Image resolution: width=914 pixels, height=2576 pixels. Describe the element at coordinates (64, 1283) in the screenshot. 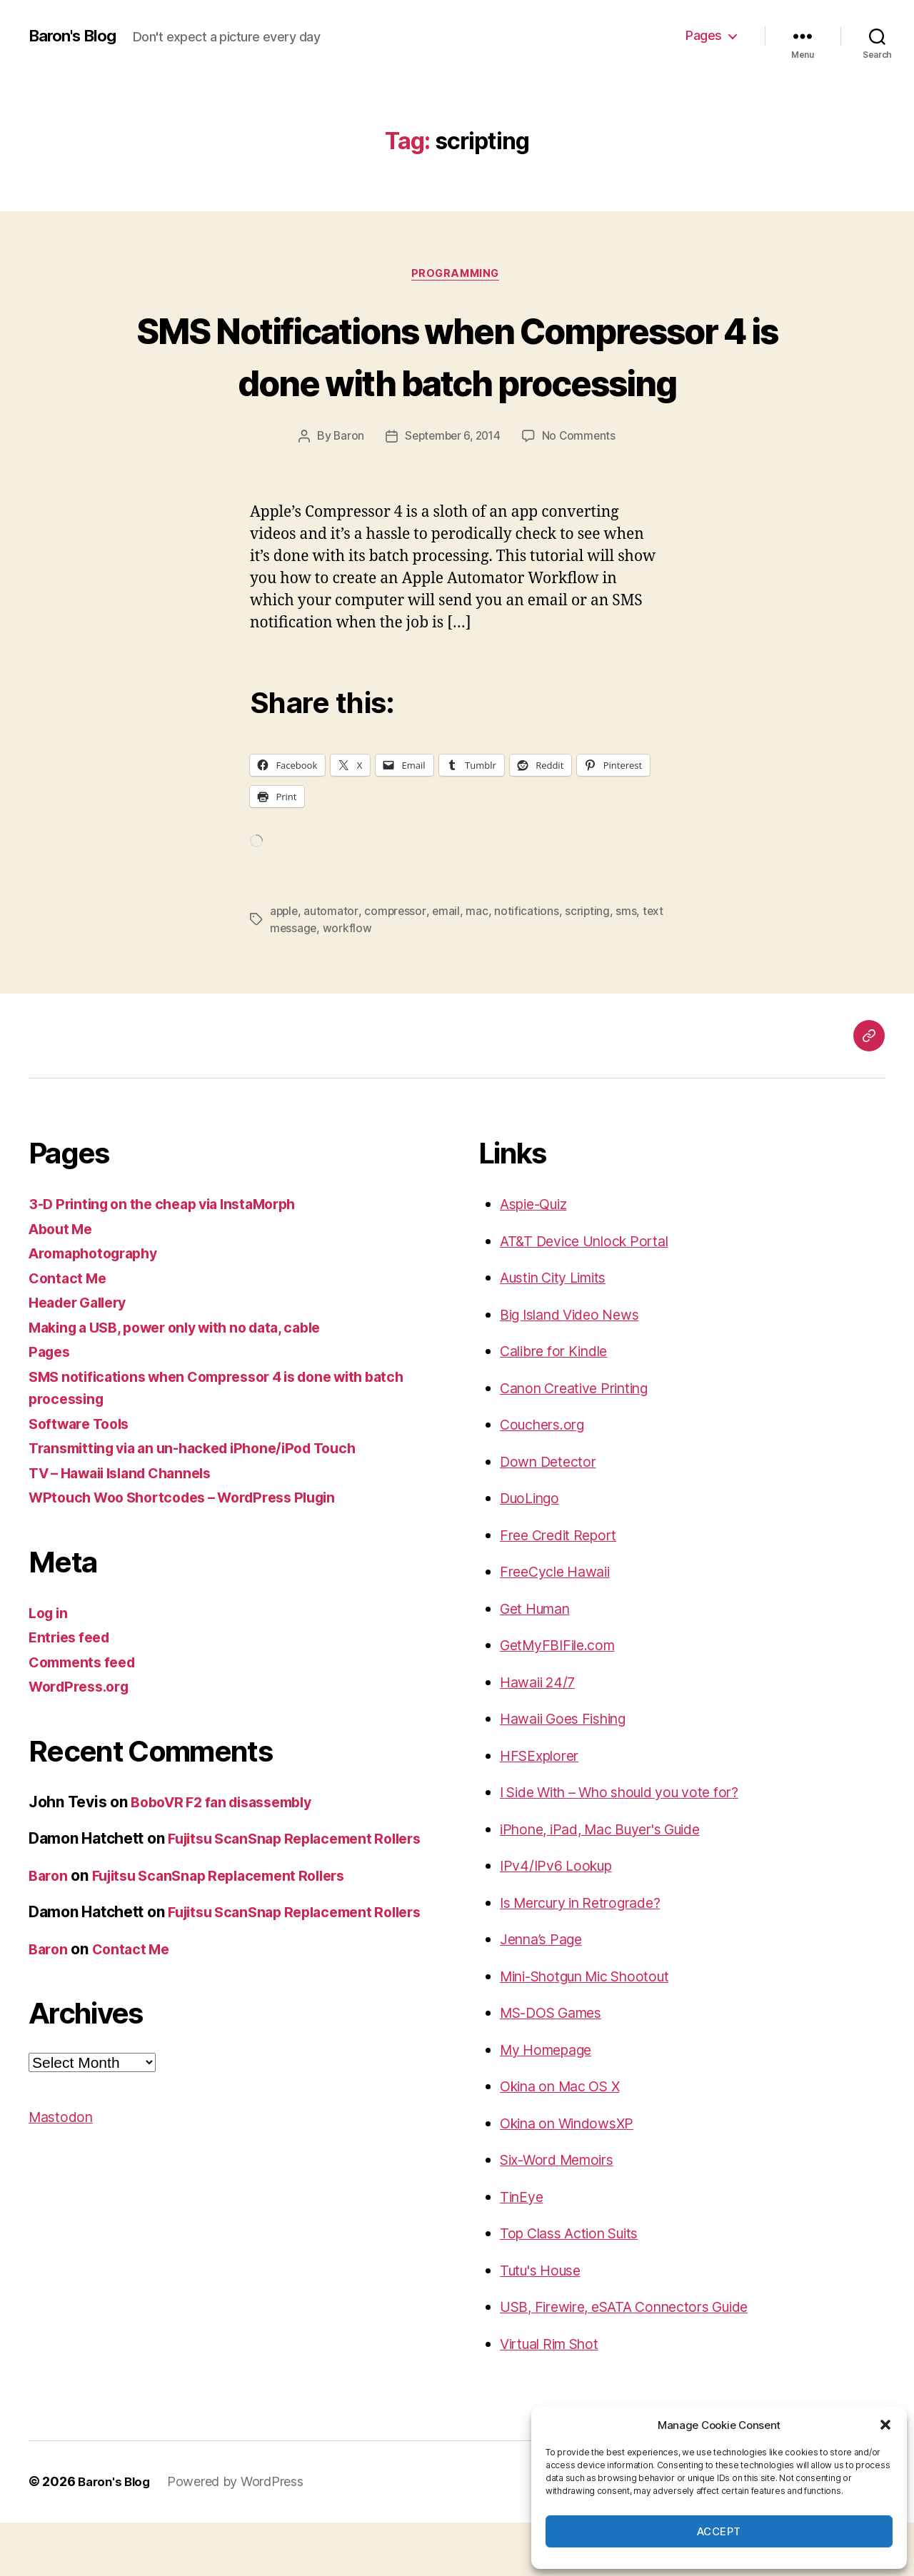

I see `About Me` at that location.